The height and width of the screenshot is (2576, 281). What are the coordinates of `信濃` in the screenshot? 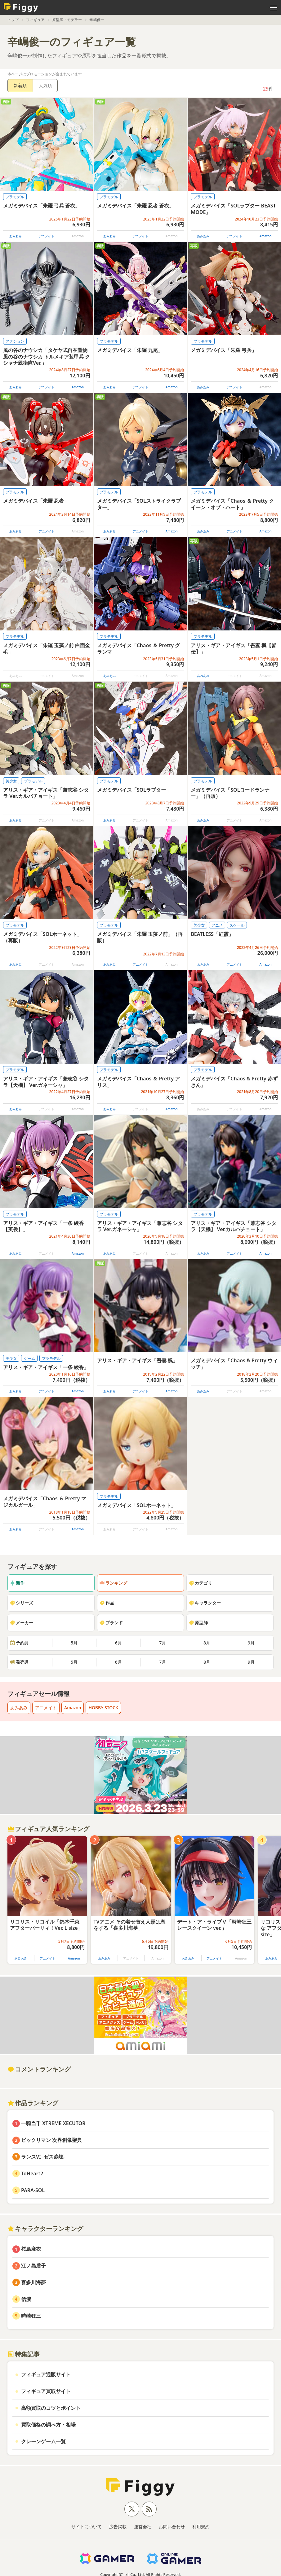 It's located at (26, 2299).